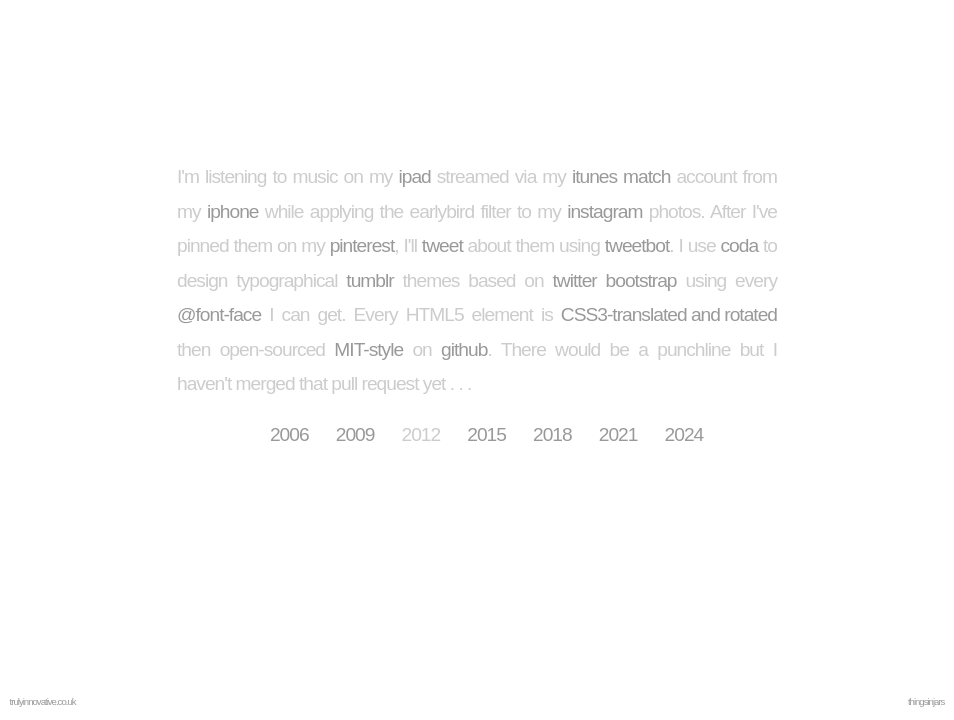 This screenshot has height=720, width=954. What do you see at coordinates (615, 280) in the screenshot?
I see `twitter bootstrap` at bounding box center [615, 280].